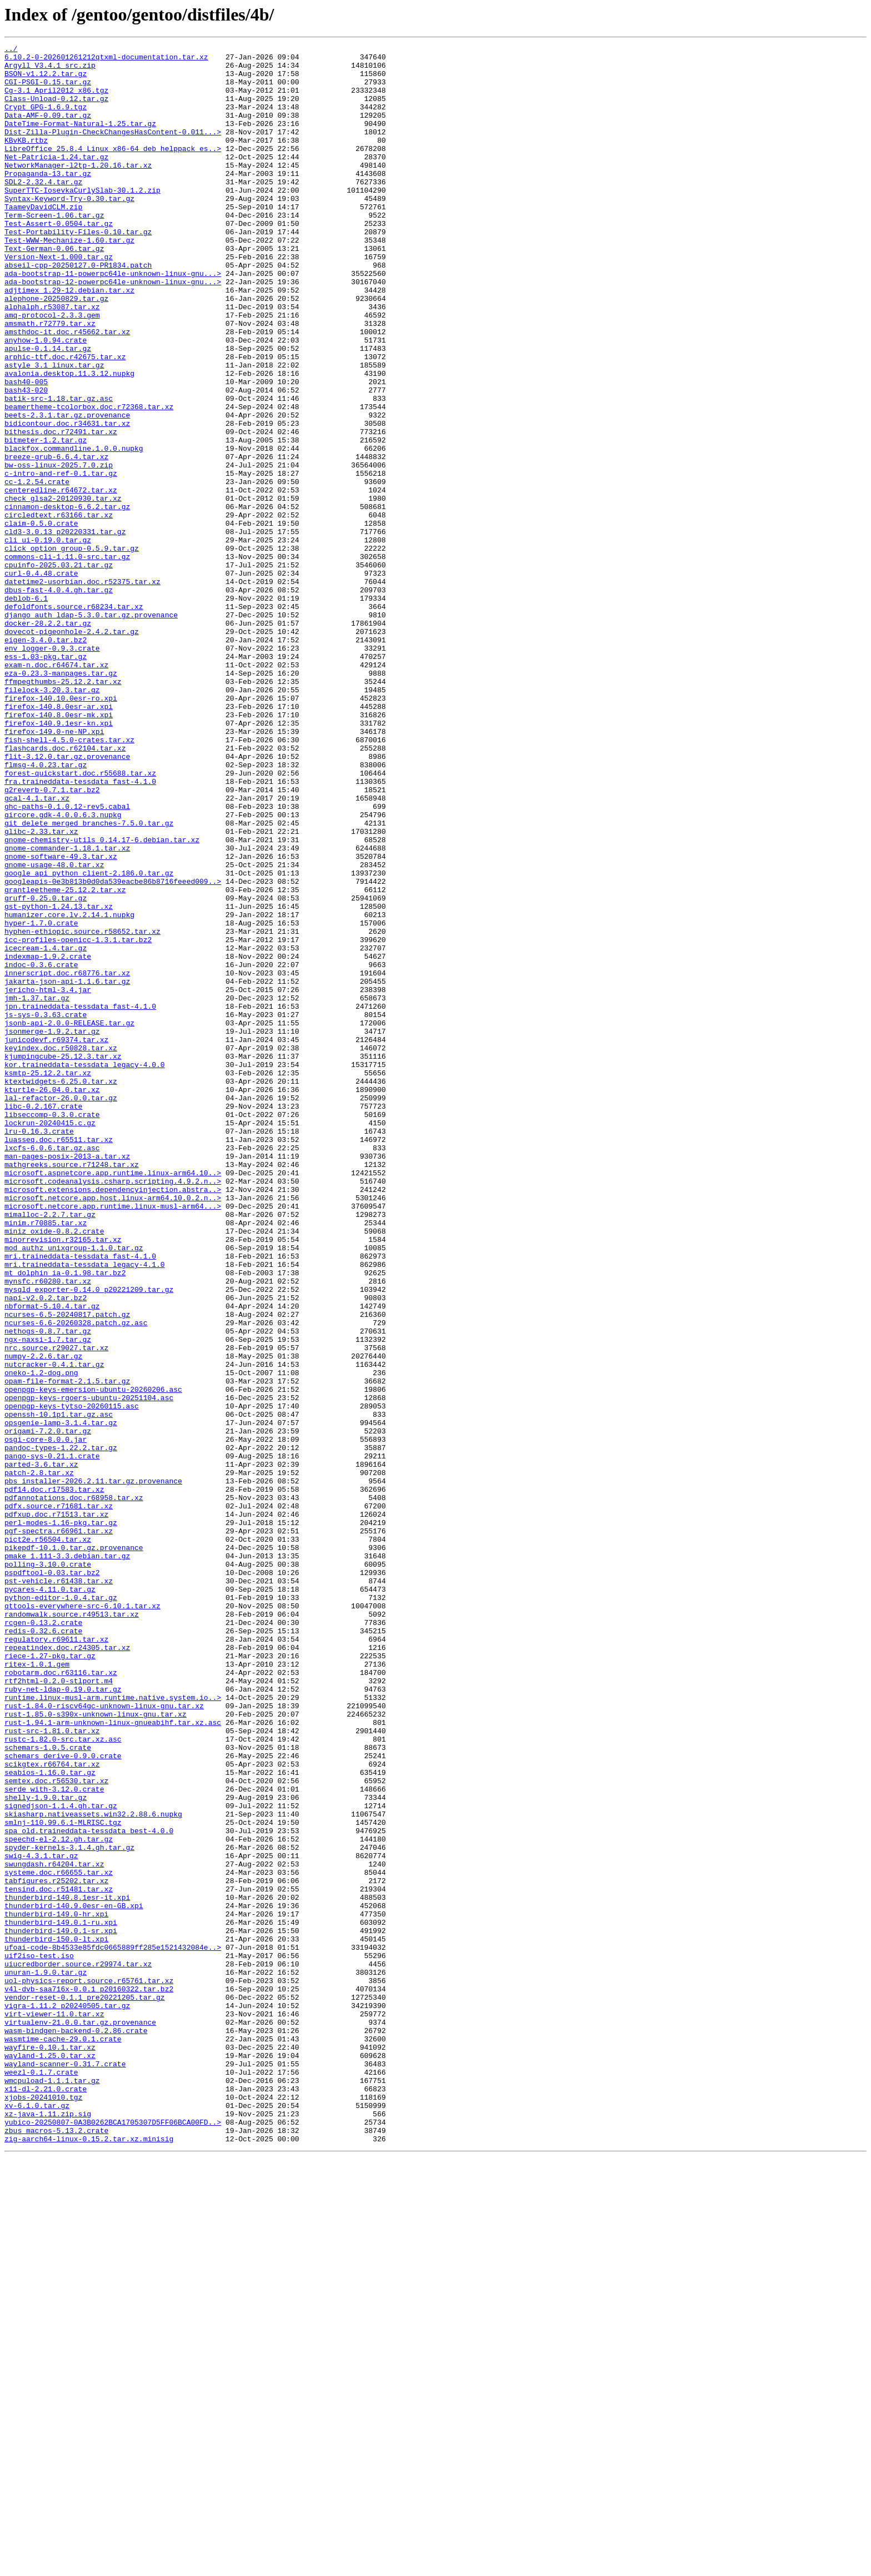  I want to click on microsoft.codeanalysis.csharp.scripting.4.9.2.n..>, so click(112, 1409).